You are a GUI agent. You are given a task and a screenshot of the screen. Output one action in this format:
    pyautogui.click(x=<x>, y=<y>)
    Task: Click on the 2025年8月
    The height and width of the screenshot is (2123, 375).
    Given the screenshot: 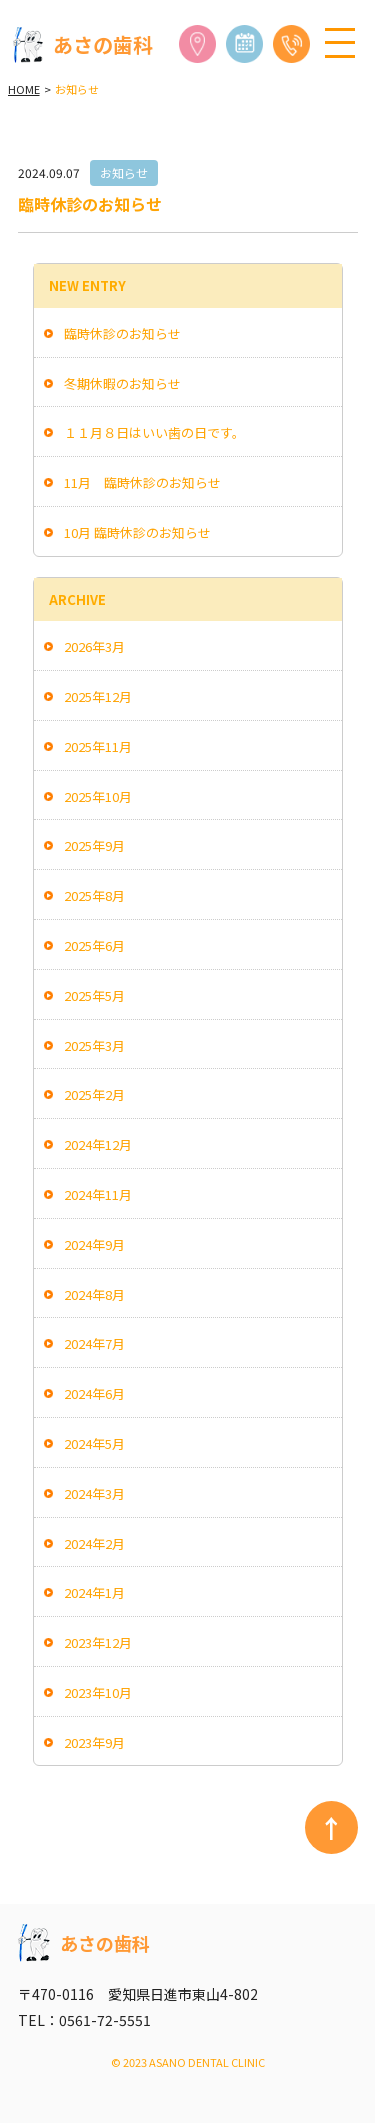 What is the action you would take?
    pyautogui.click(x=94, y=895)
    